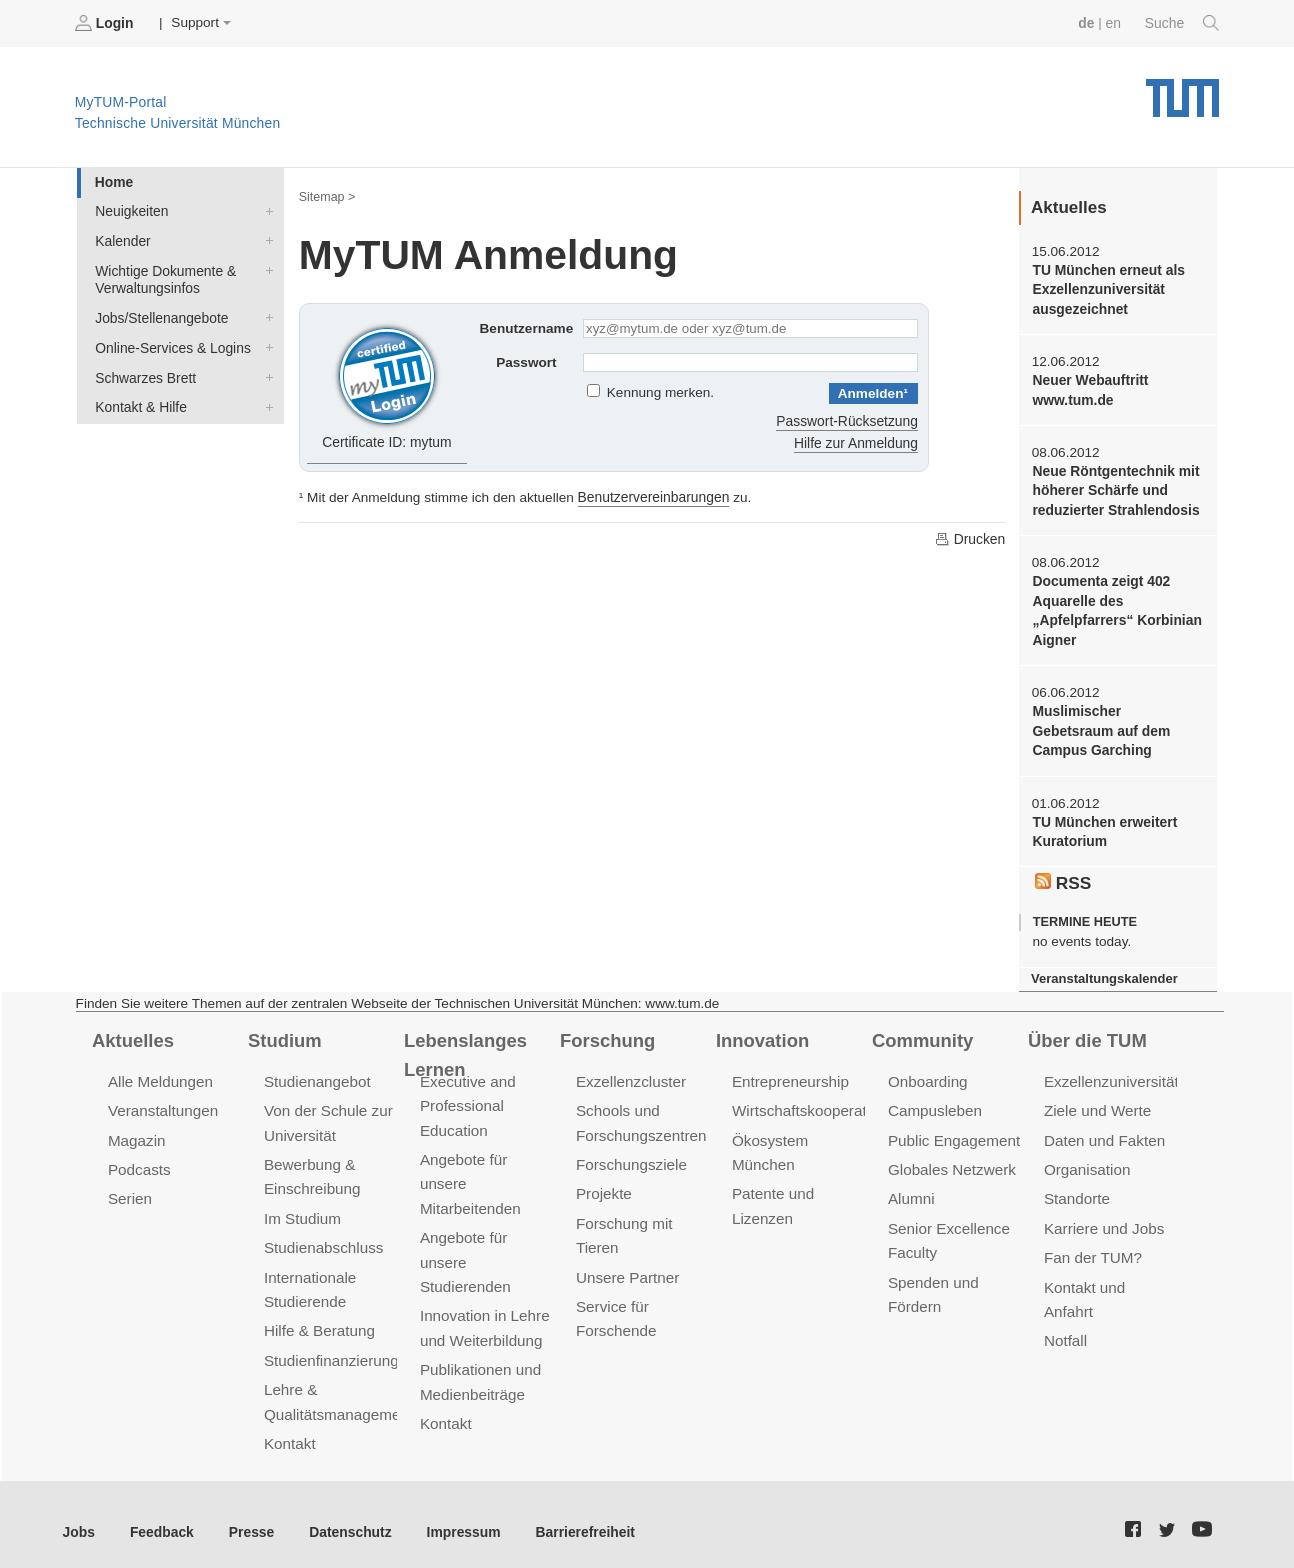 The height and width of the screenshot is (1568, 1294). I want to click on Feedback, so click(160, 1516).